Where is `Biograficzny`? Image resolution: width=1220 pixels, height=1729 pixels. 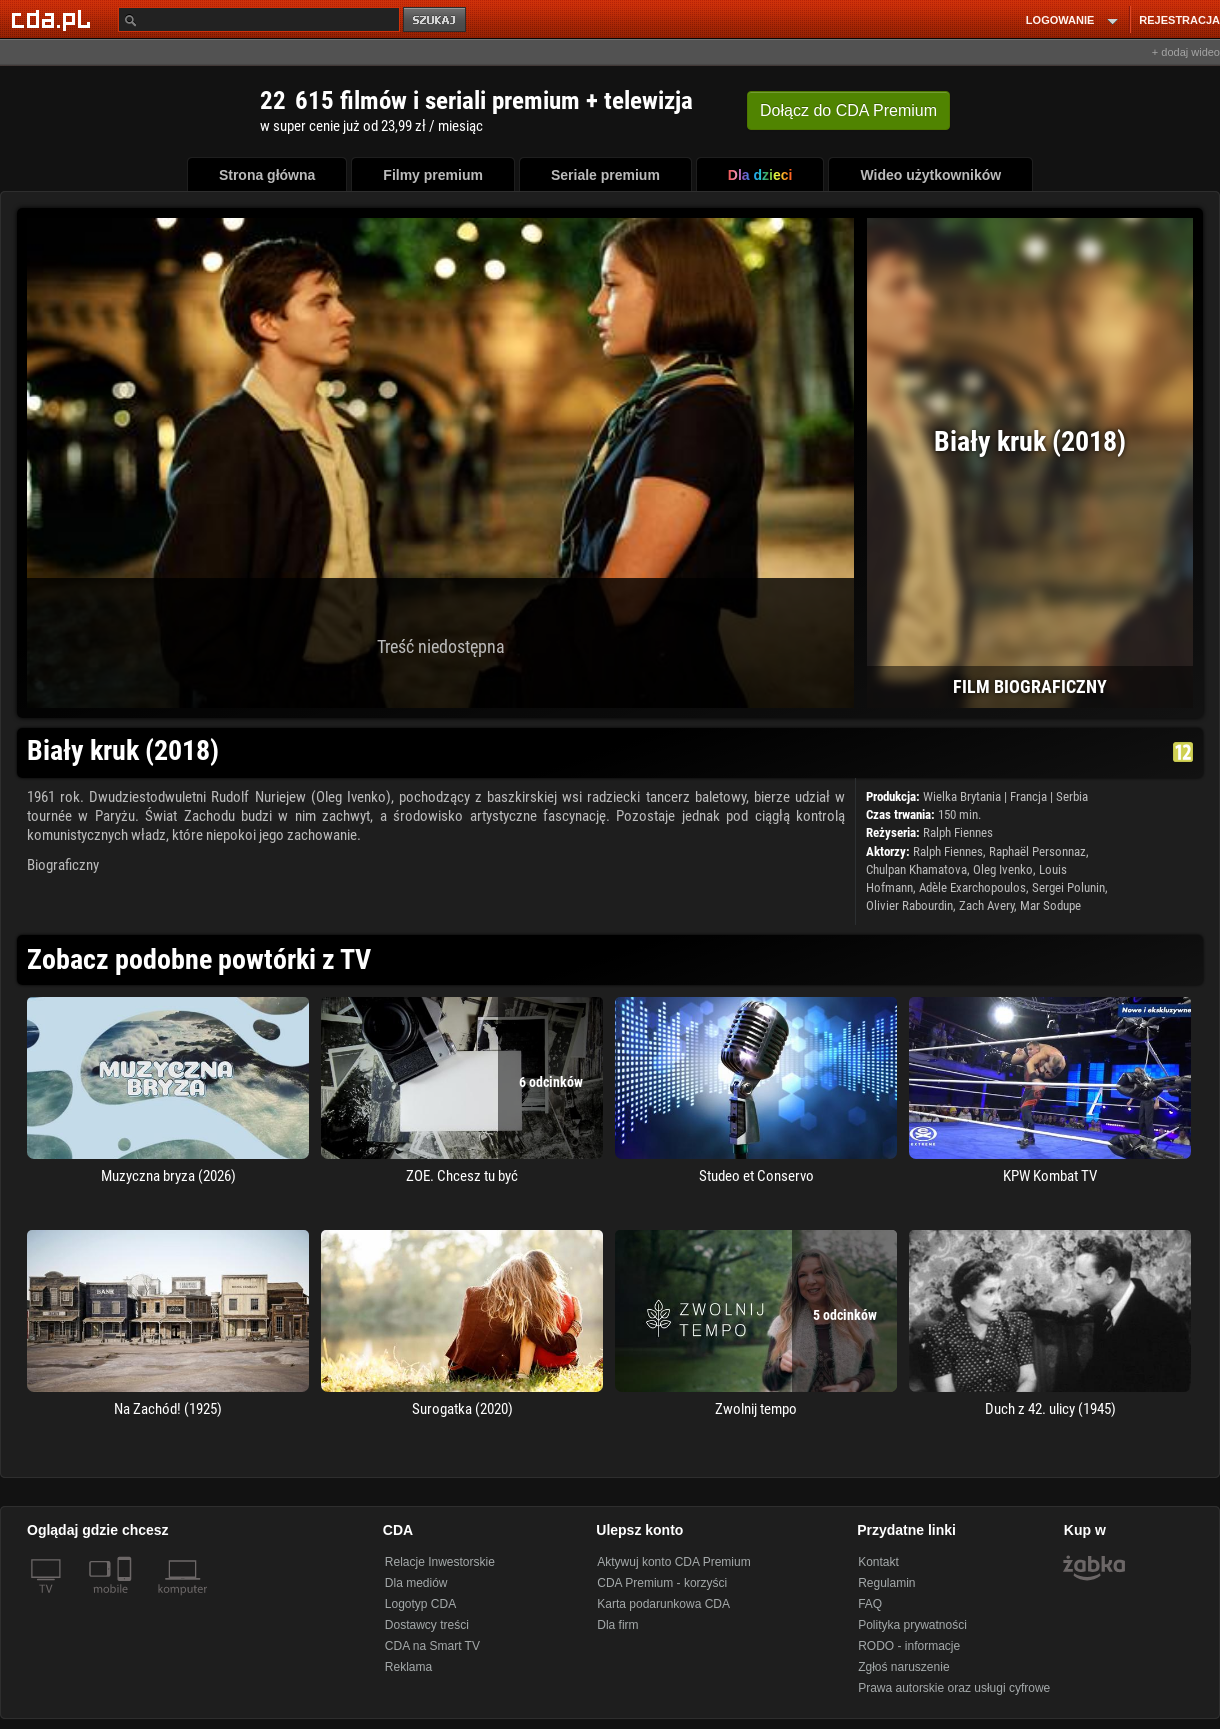
Biograficzny is located at coordinates (63, 865).